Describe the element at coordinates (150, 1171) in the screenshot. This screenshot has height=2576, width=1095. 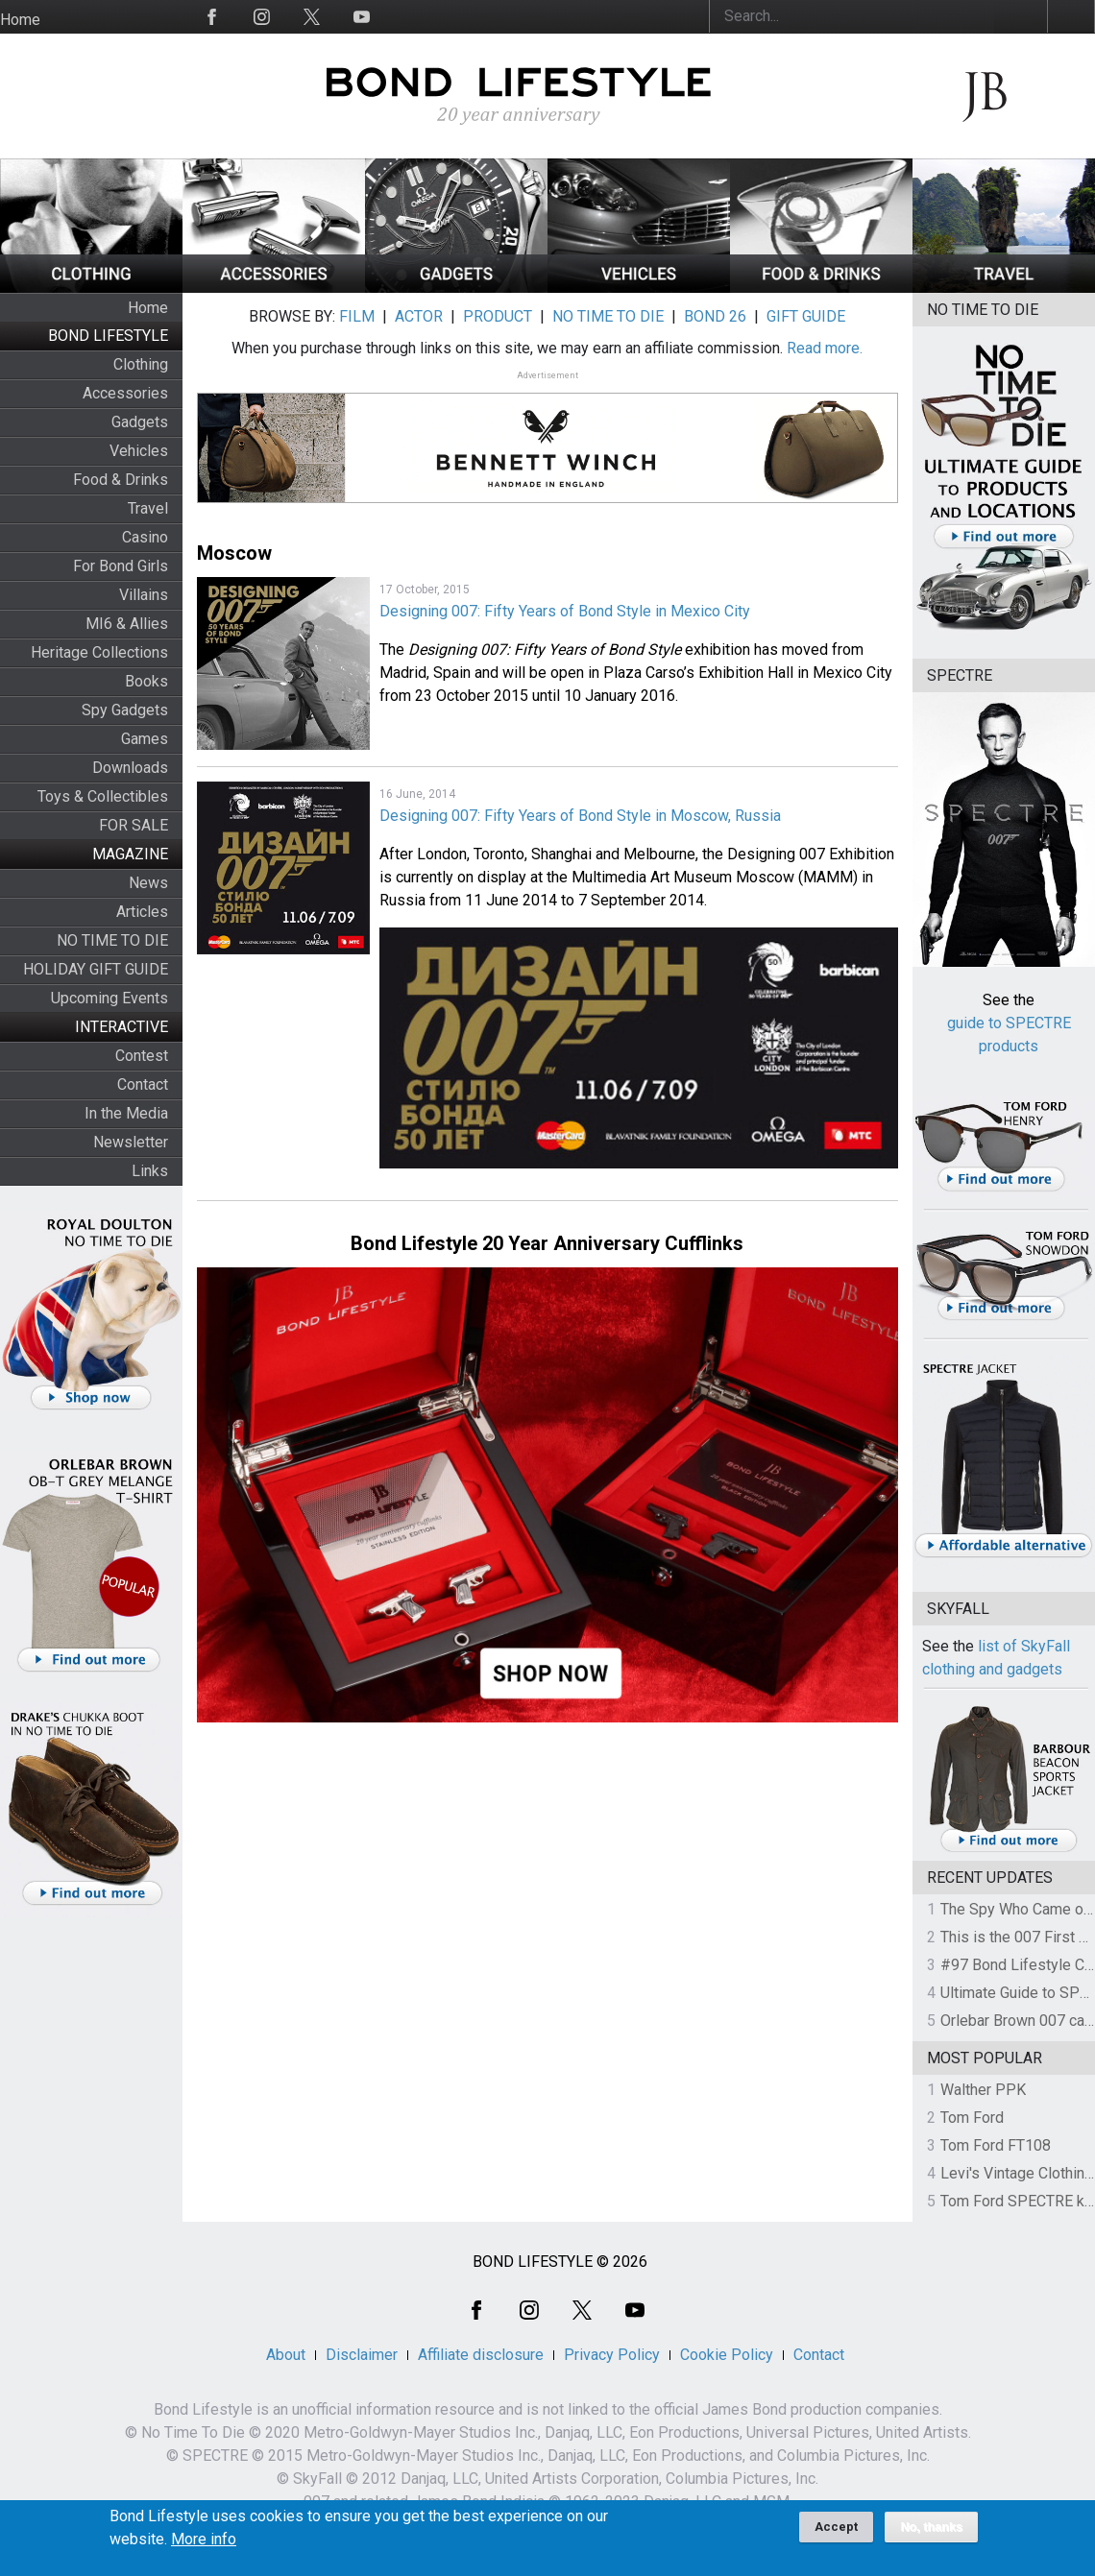
I see `Links` at that location.